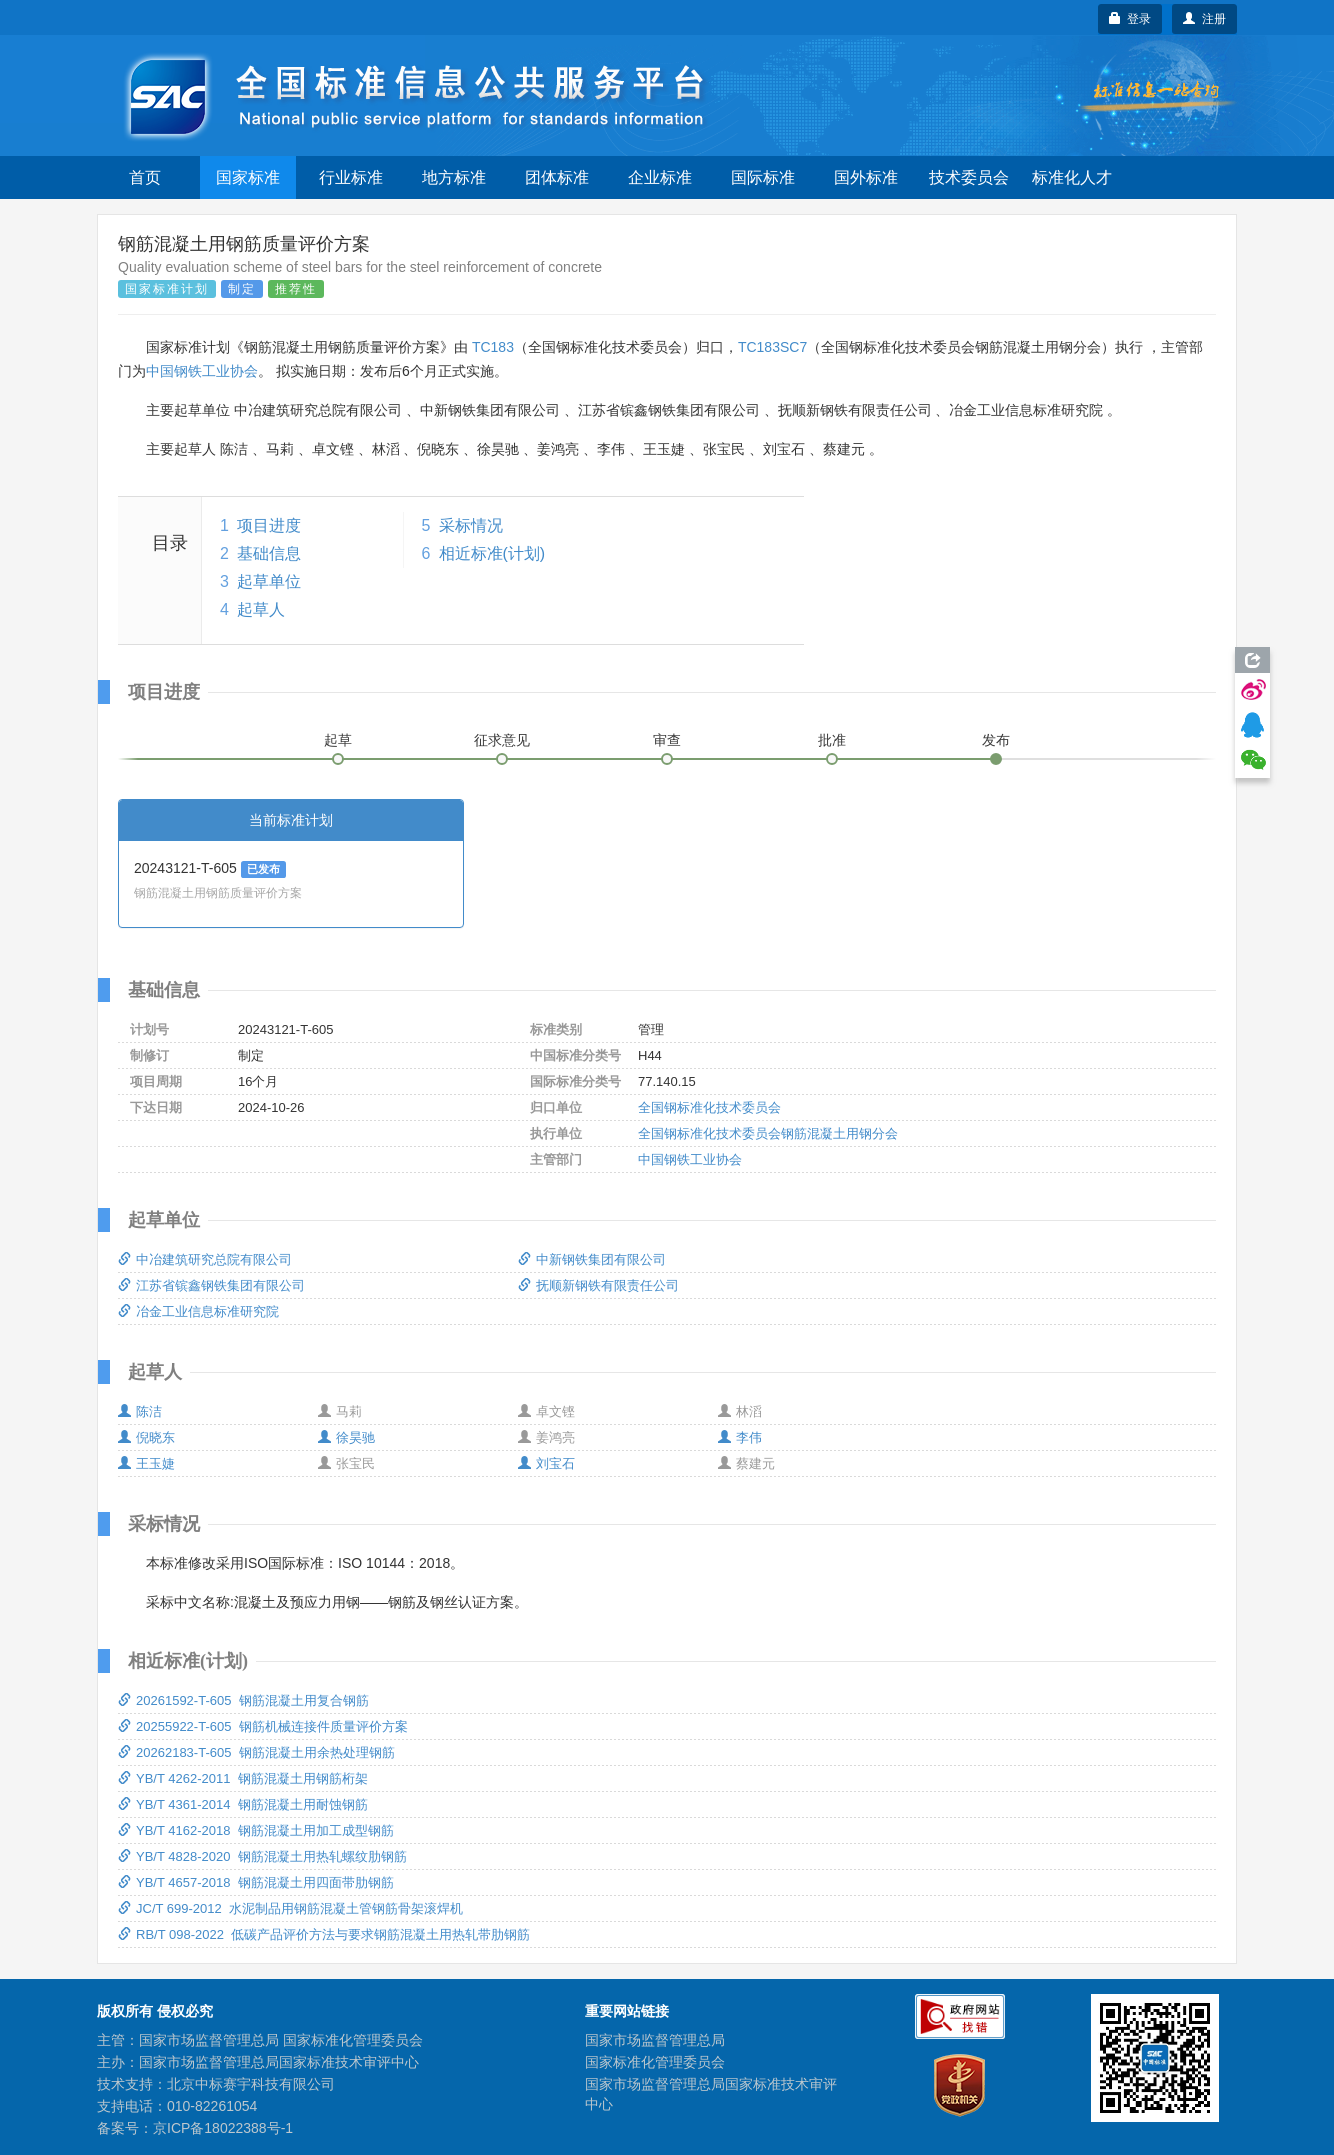  What do you see at coordinates (655, 2040) in the screenshot?
I see `国家市场监督管理总局` at bounding box center [655, 2040].